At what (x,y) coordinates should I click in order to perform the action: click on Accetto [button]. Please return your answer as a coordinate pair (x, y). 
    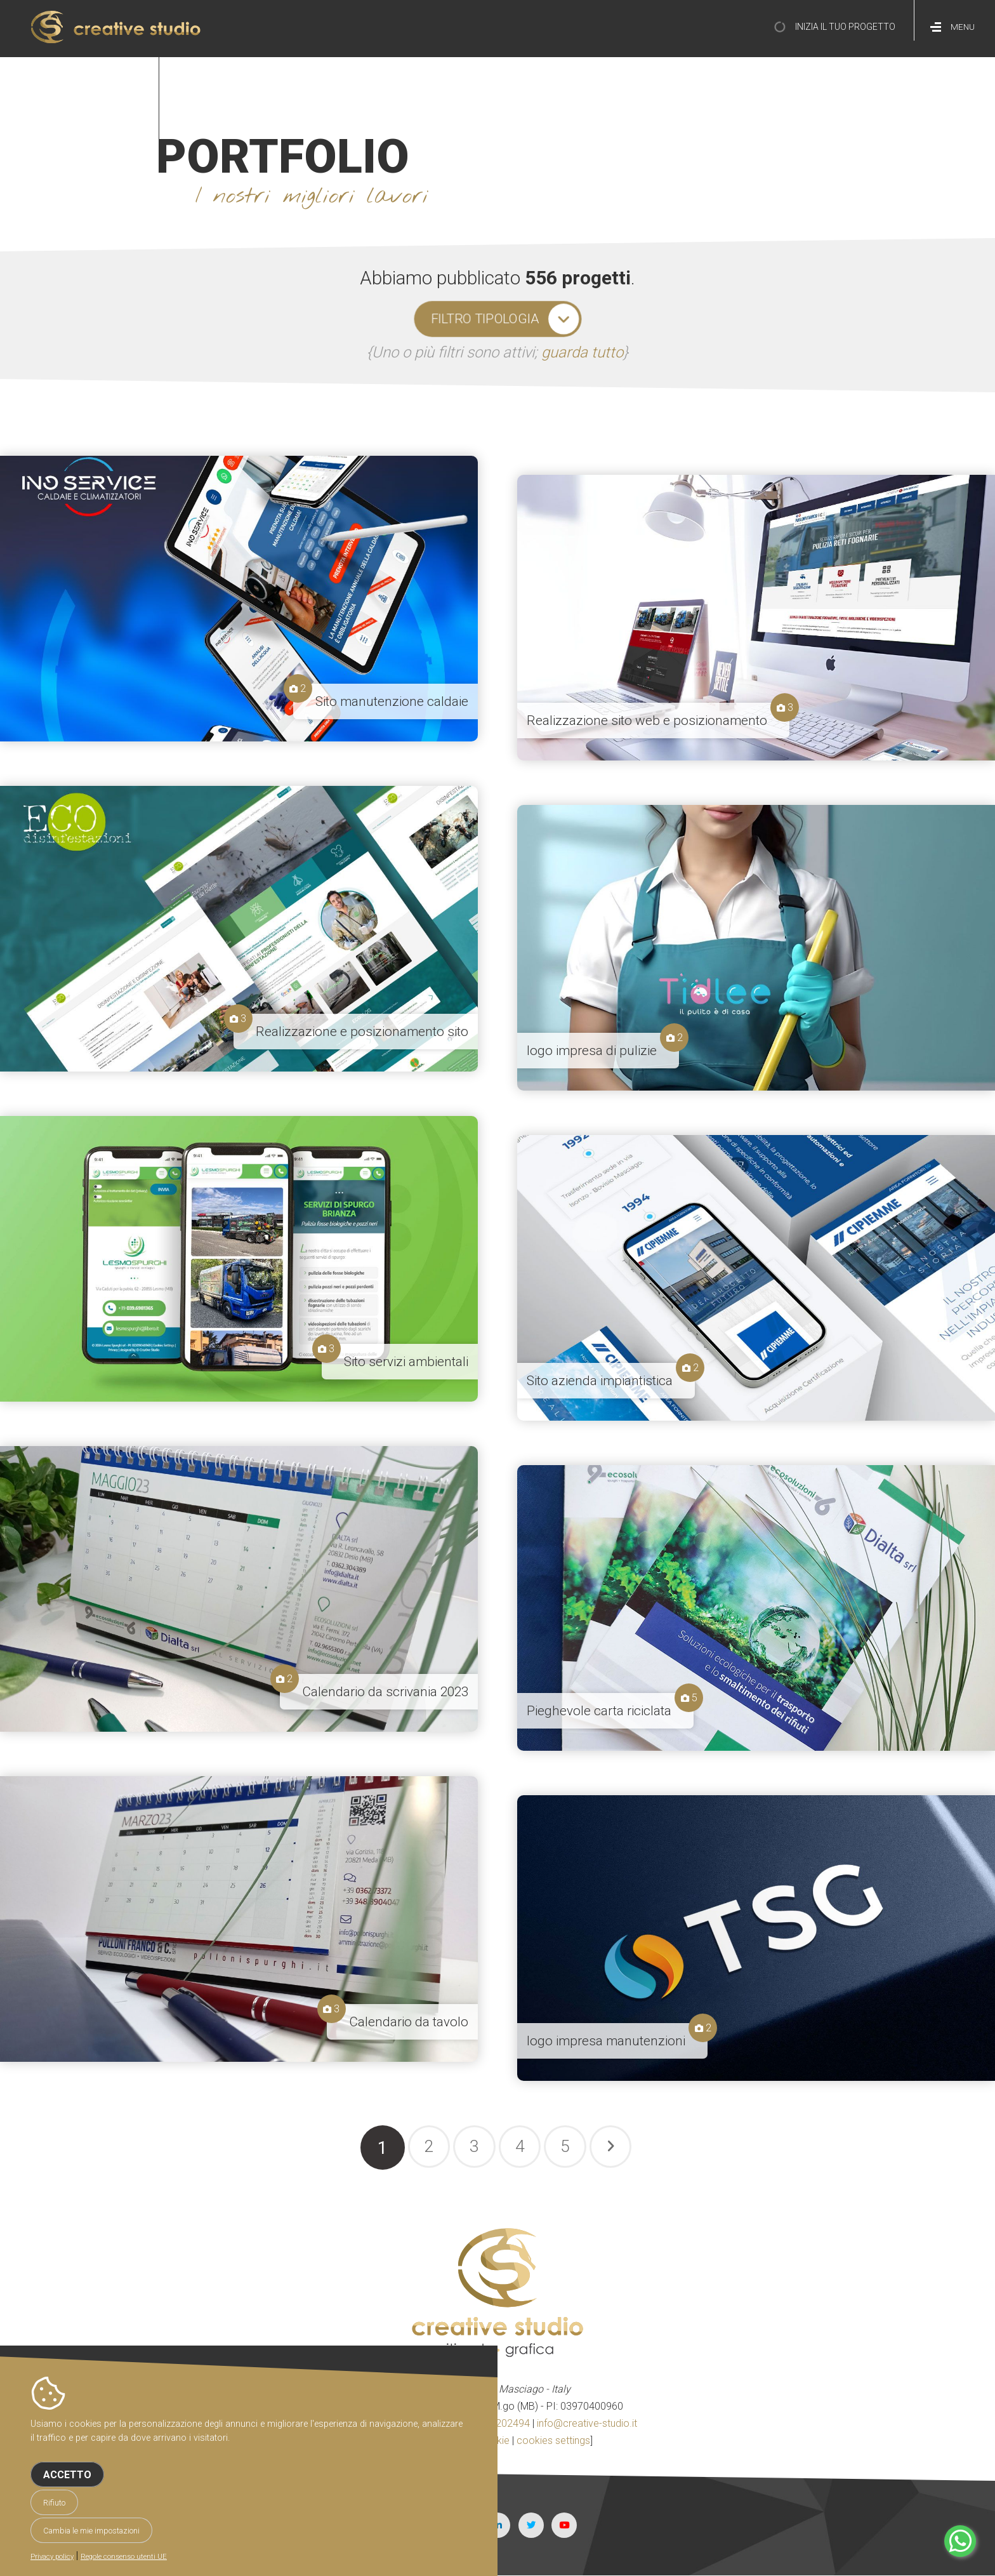
    Looking at the image, I should click on (67, 2475).